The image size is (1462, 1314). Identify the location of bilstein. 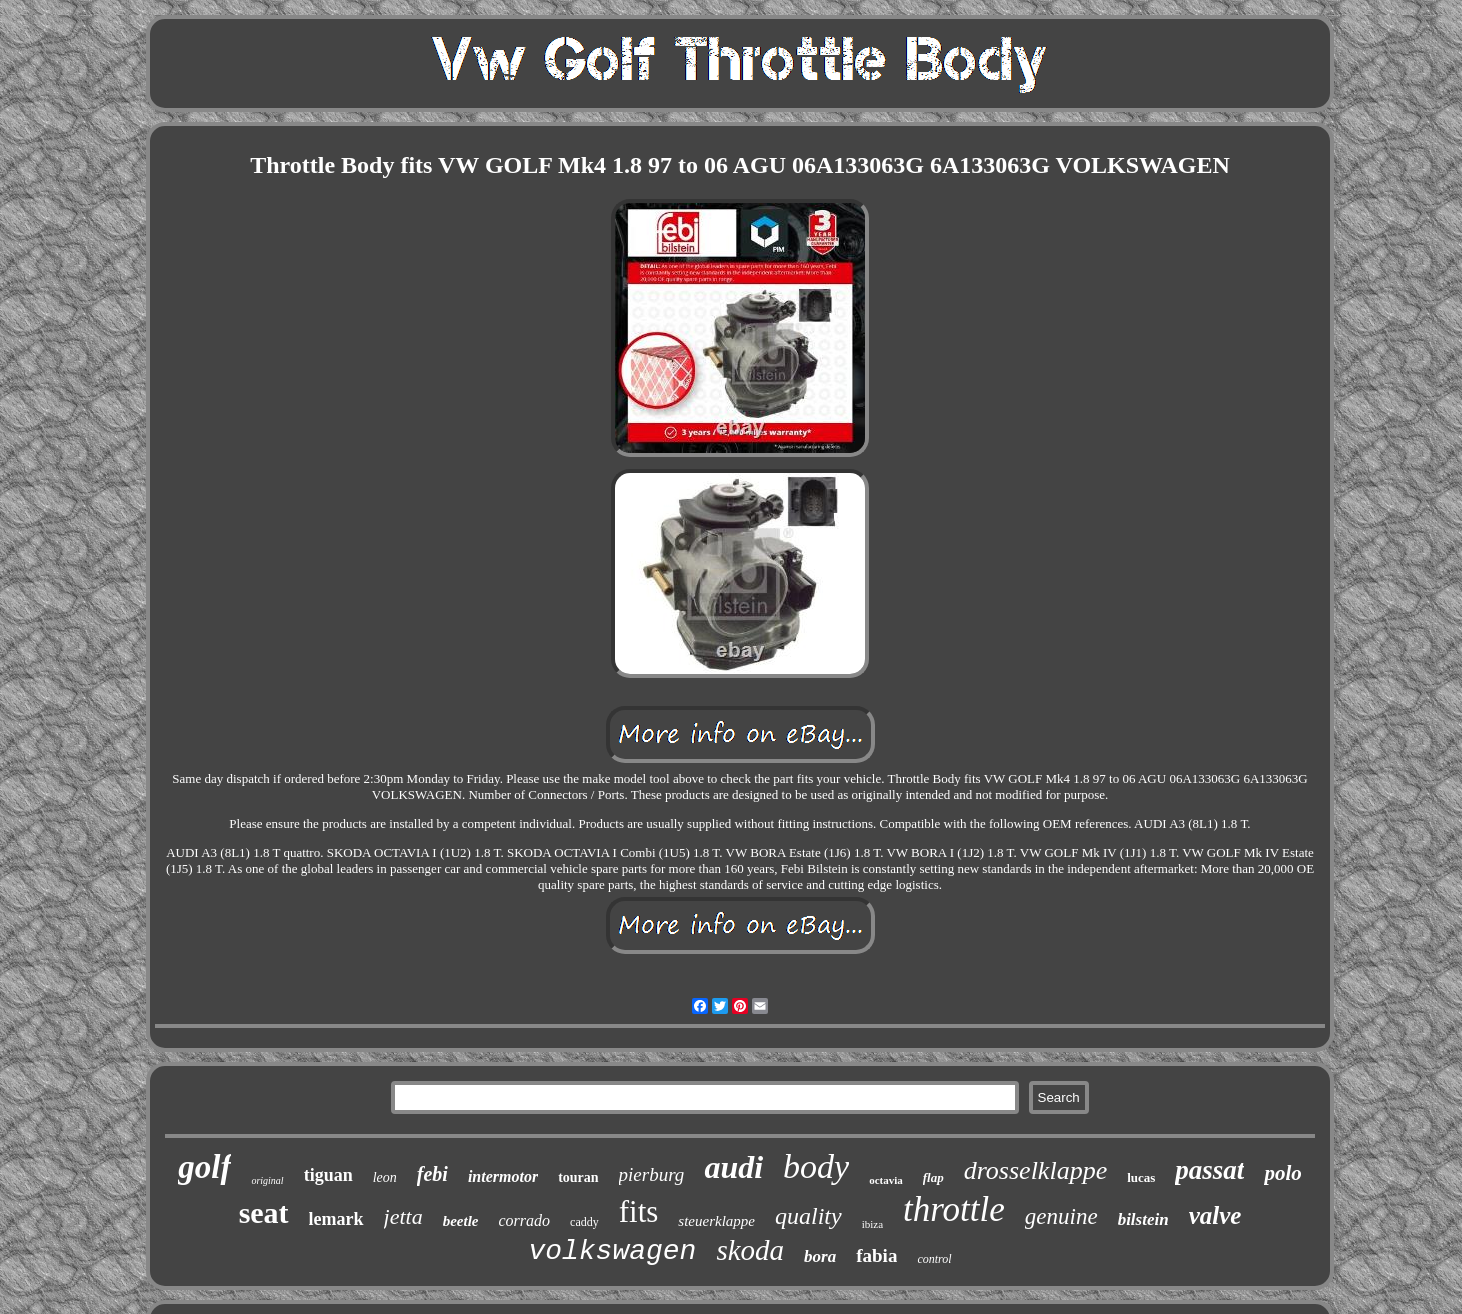
(1143, 1219).